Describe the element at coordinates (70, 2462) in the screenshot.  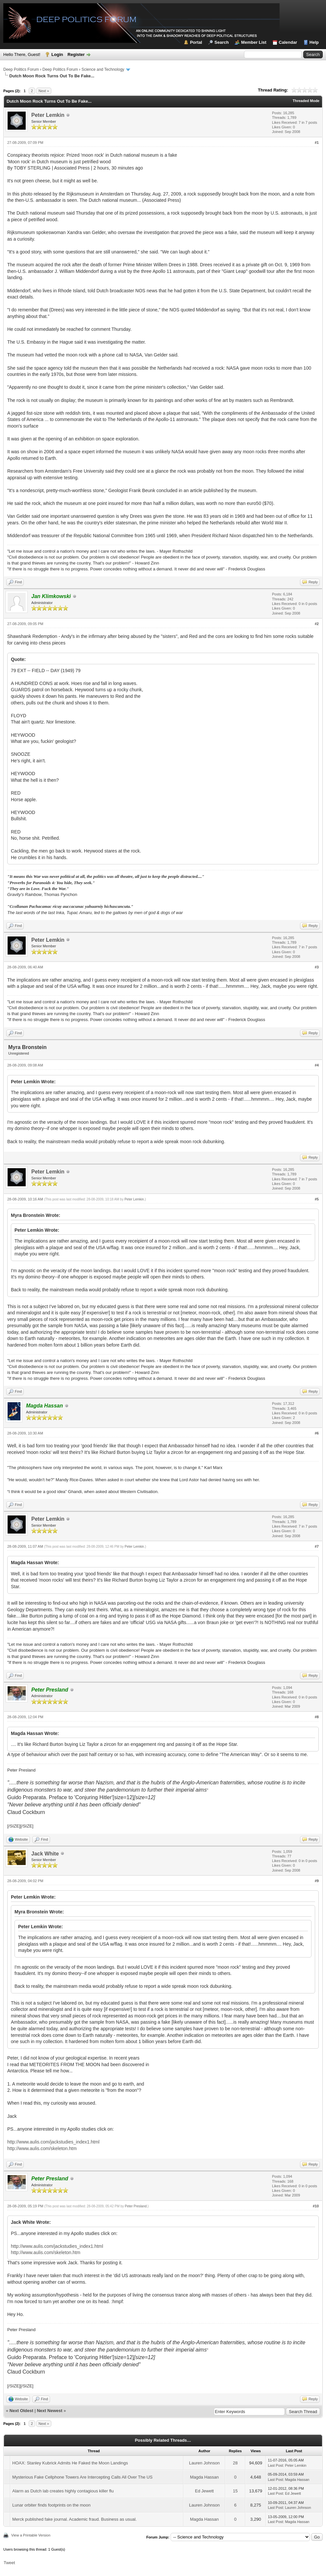
I see `HOAX: Stanley Kubrick Admits He Faked the Moon Landings` at that location.